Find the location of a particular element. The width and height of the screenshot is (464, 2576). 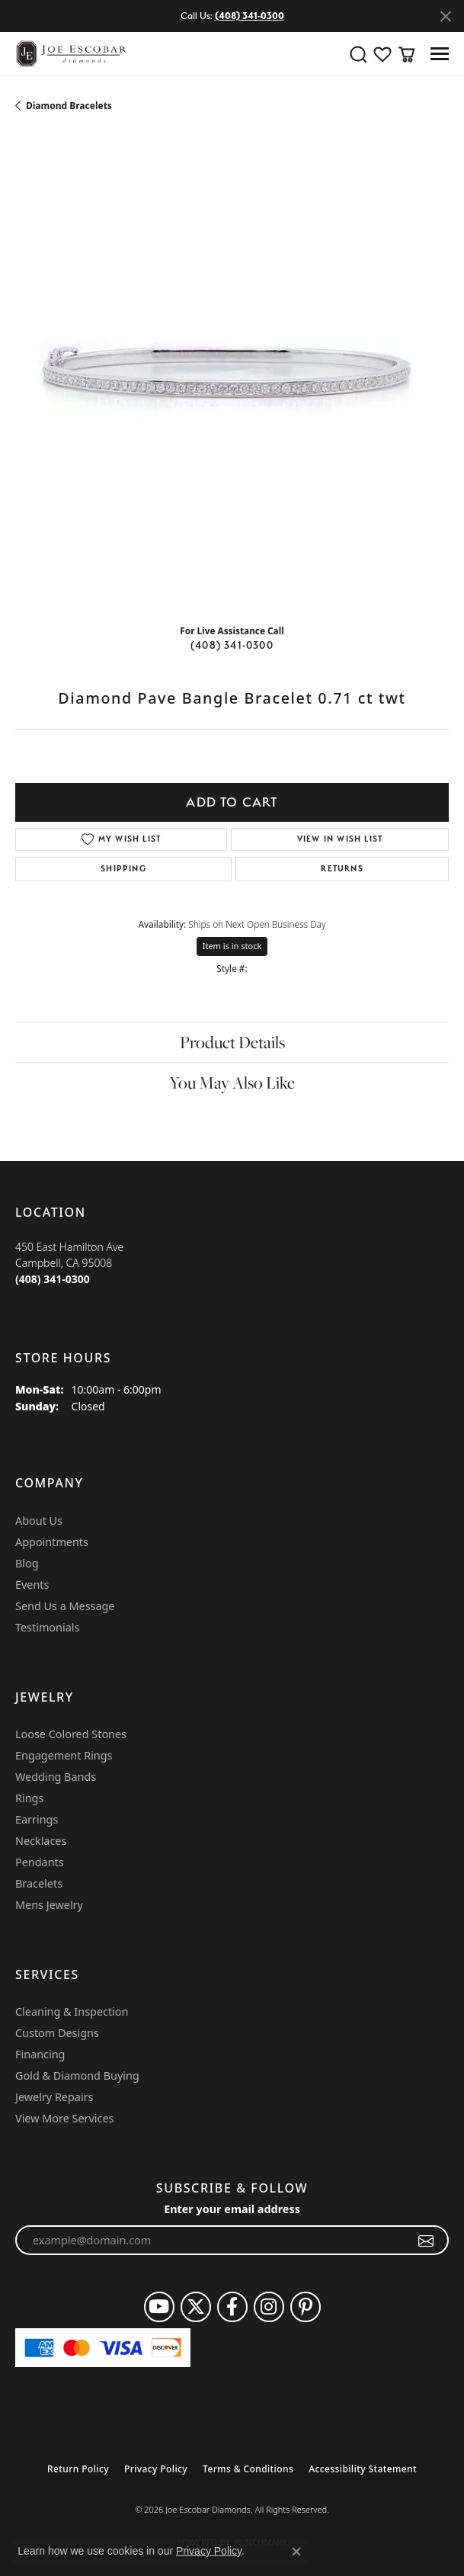

Terms & Conditions is located at coordinates (248, 2468).